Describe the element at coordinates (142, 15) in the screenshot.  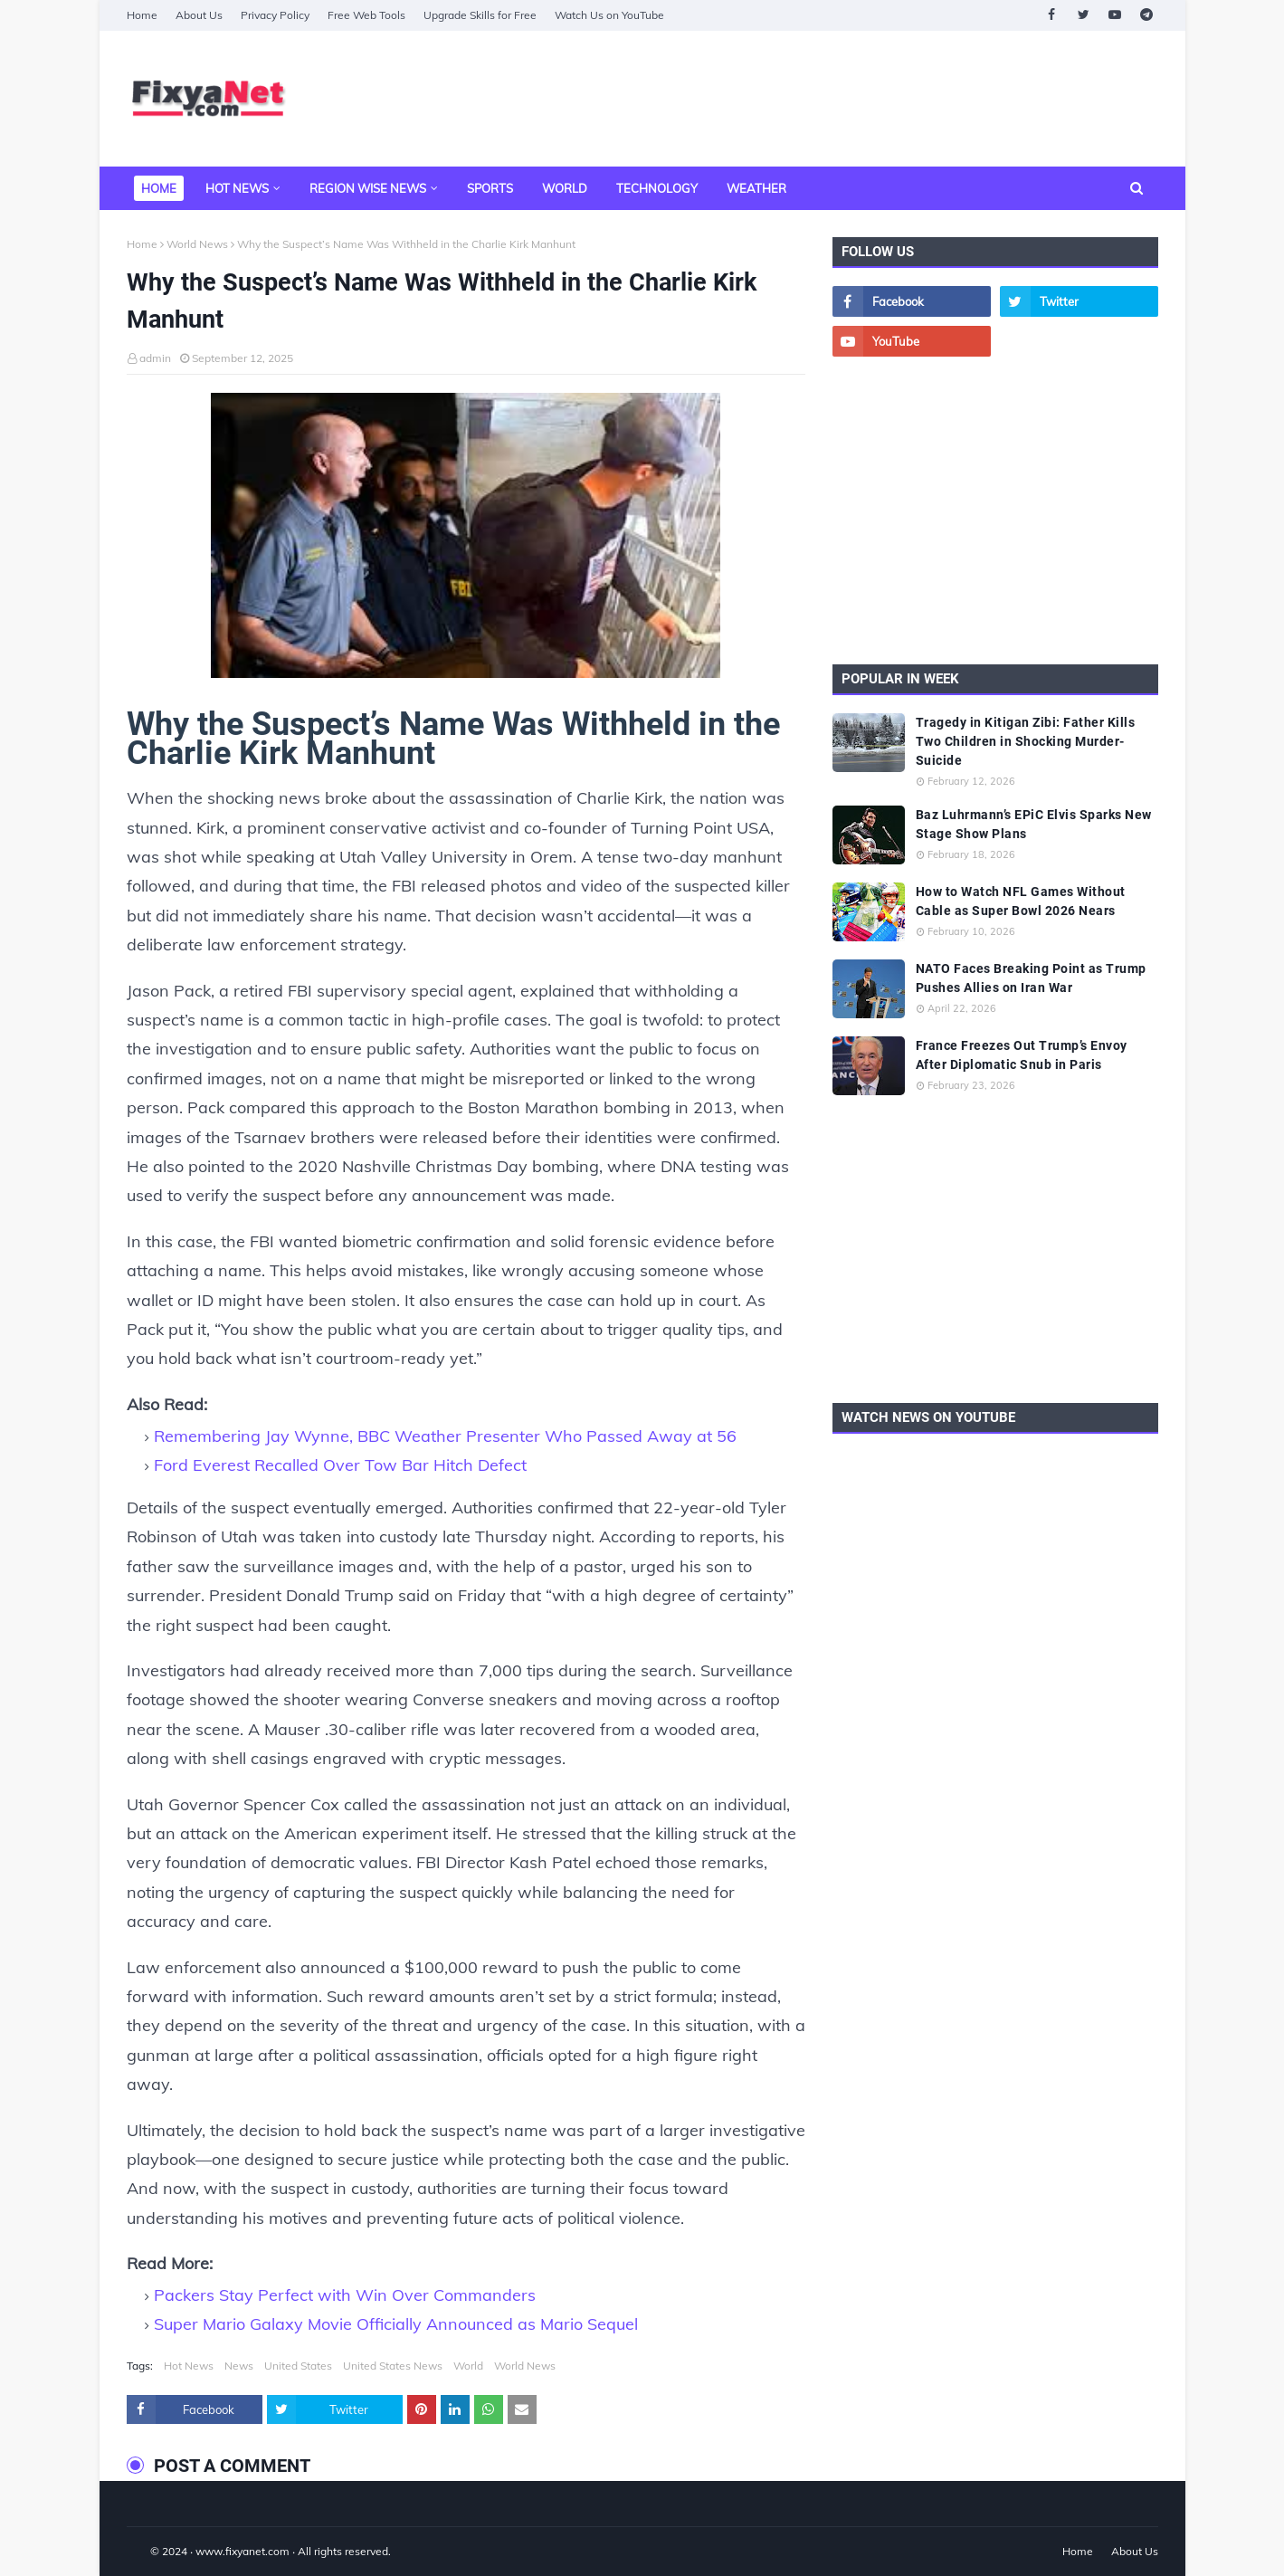
I see `Home` at that location.